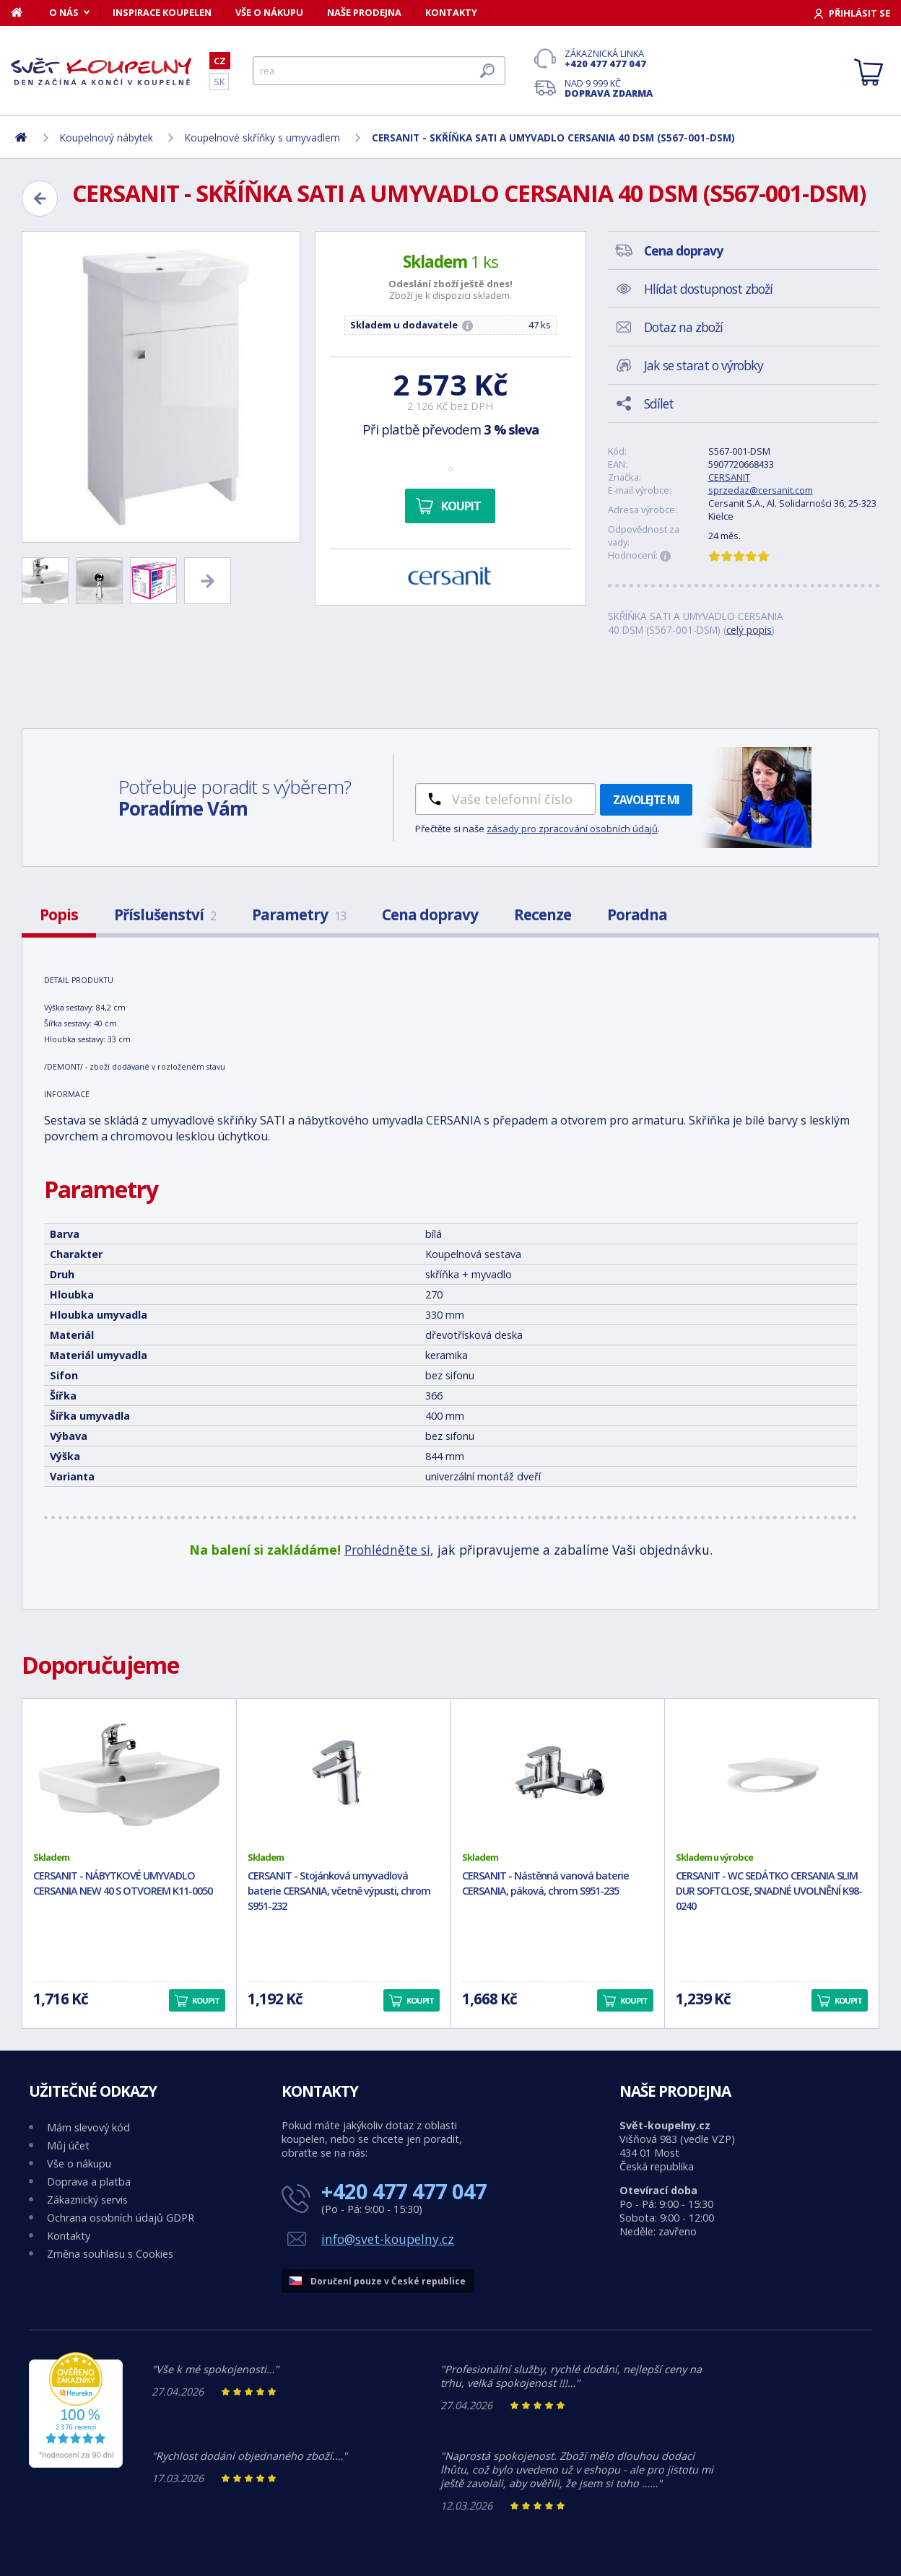 The height and width of the screenshot is (2576, 901). Describe the element at coordinates (646, 800) in the screenshot. I see `Zavolejte mi` at that location.